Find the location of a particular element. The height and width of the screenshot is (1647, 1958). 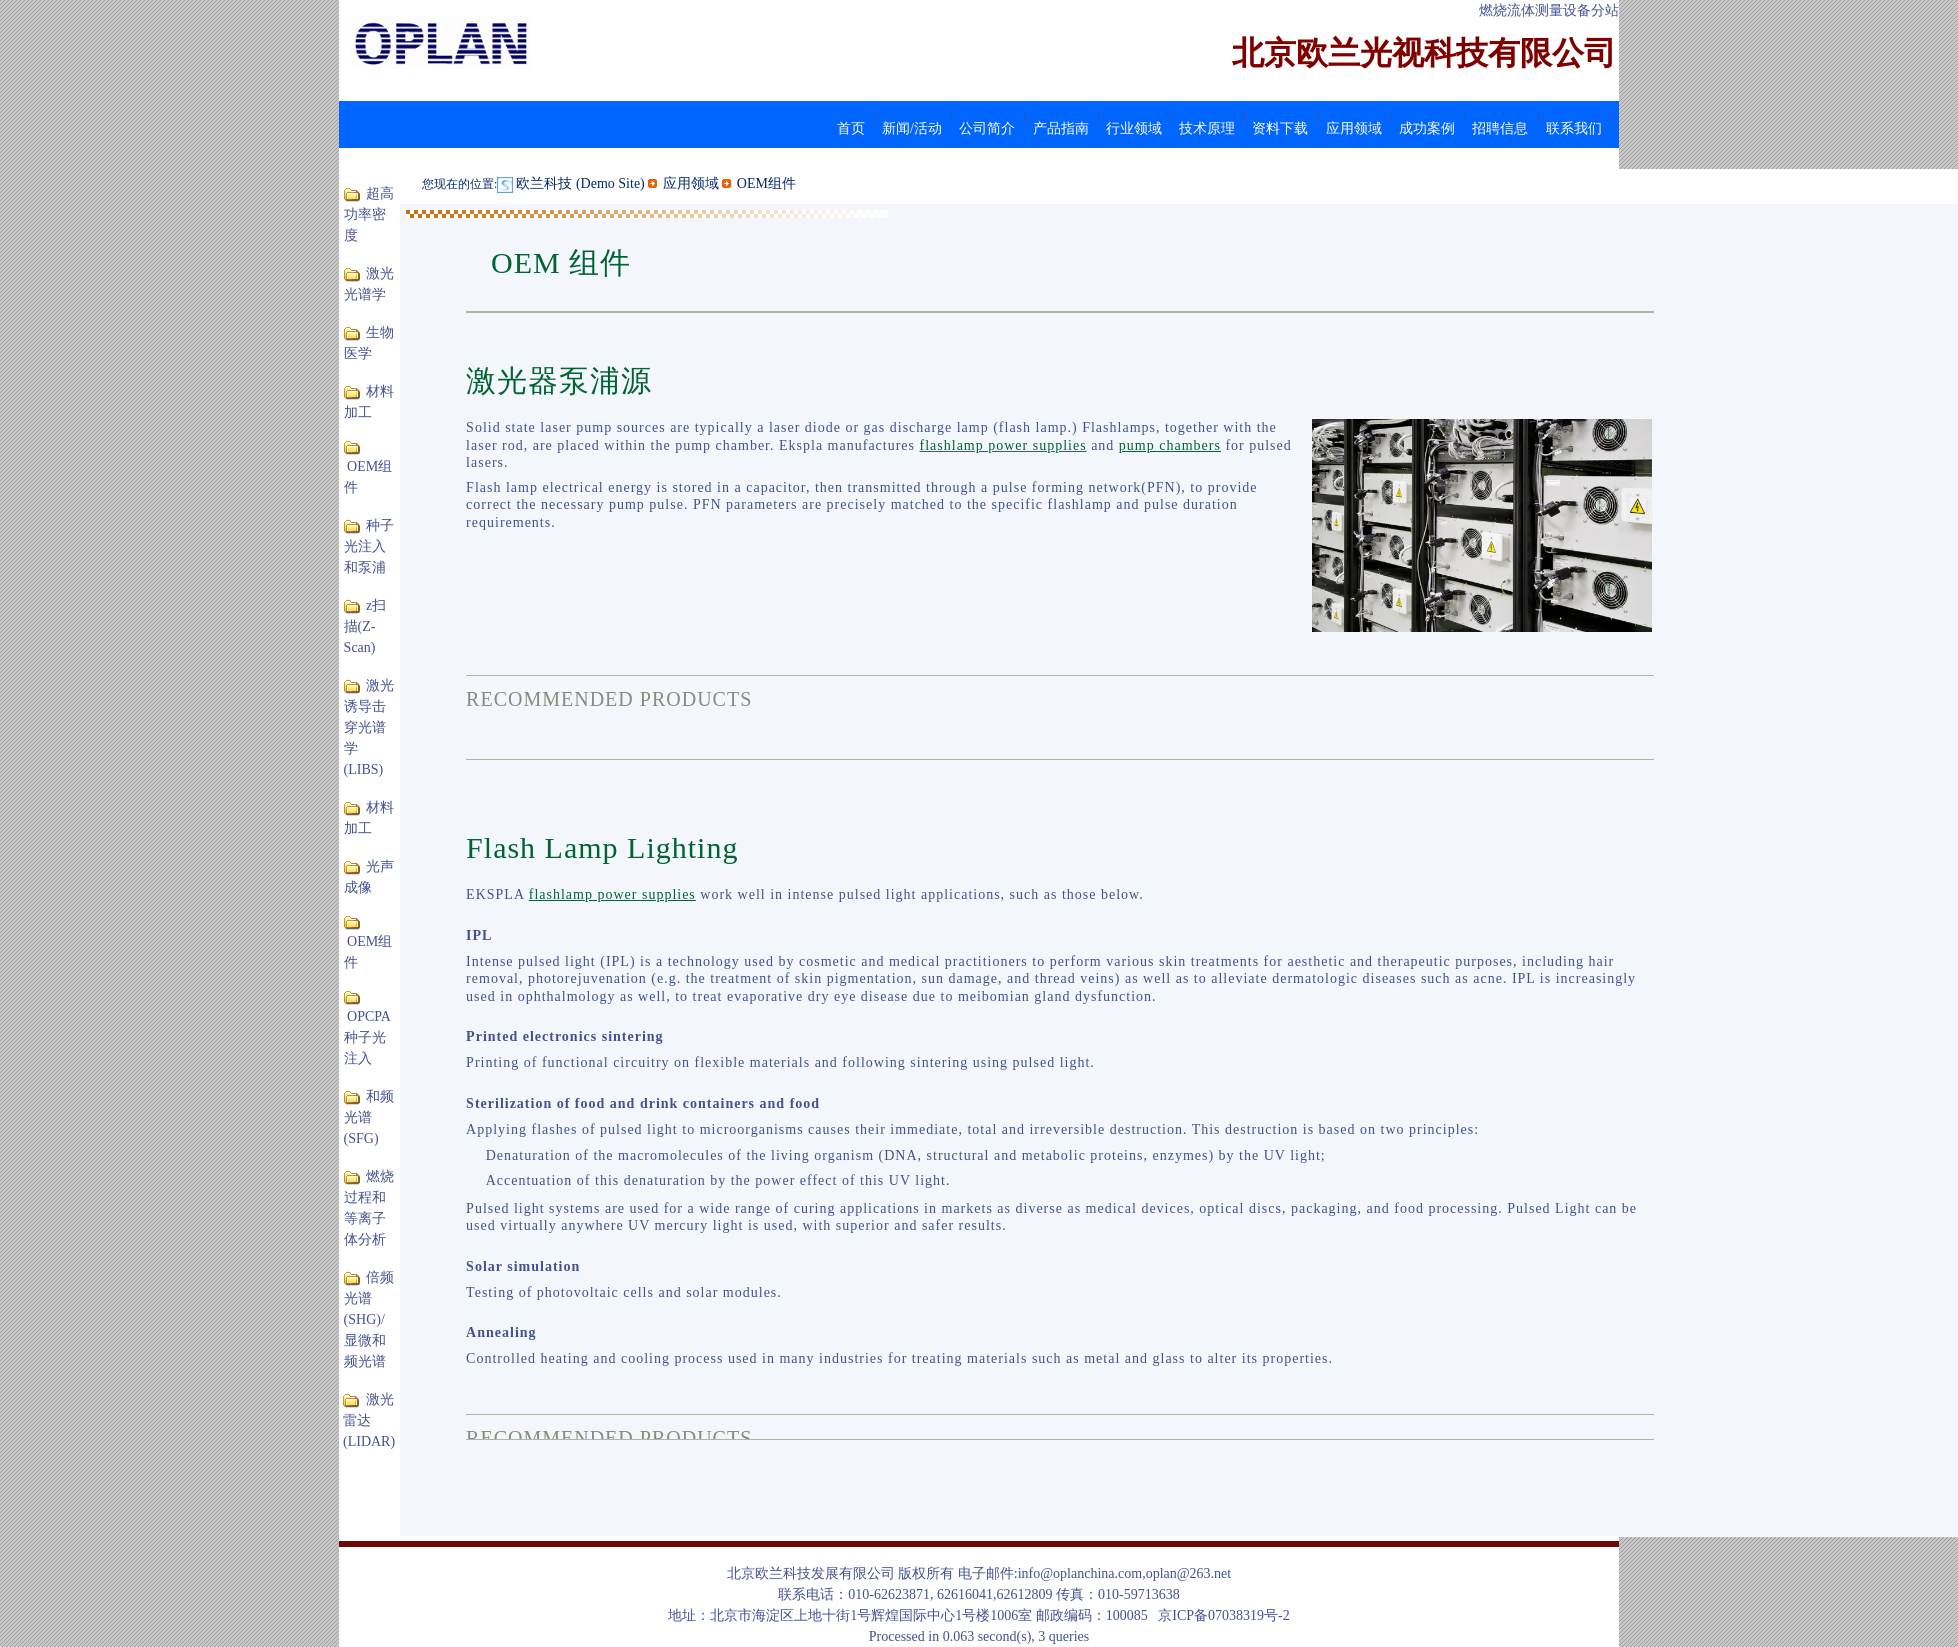

倍频光谱(SHG)/显微和频光谱 is located at coordinates (369, 1319).